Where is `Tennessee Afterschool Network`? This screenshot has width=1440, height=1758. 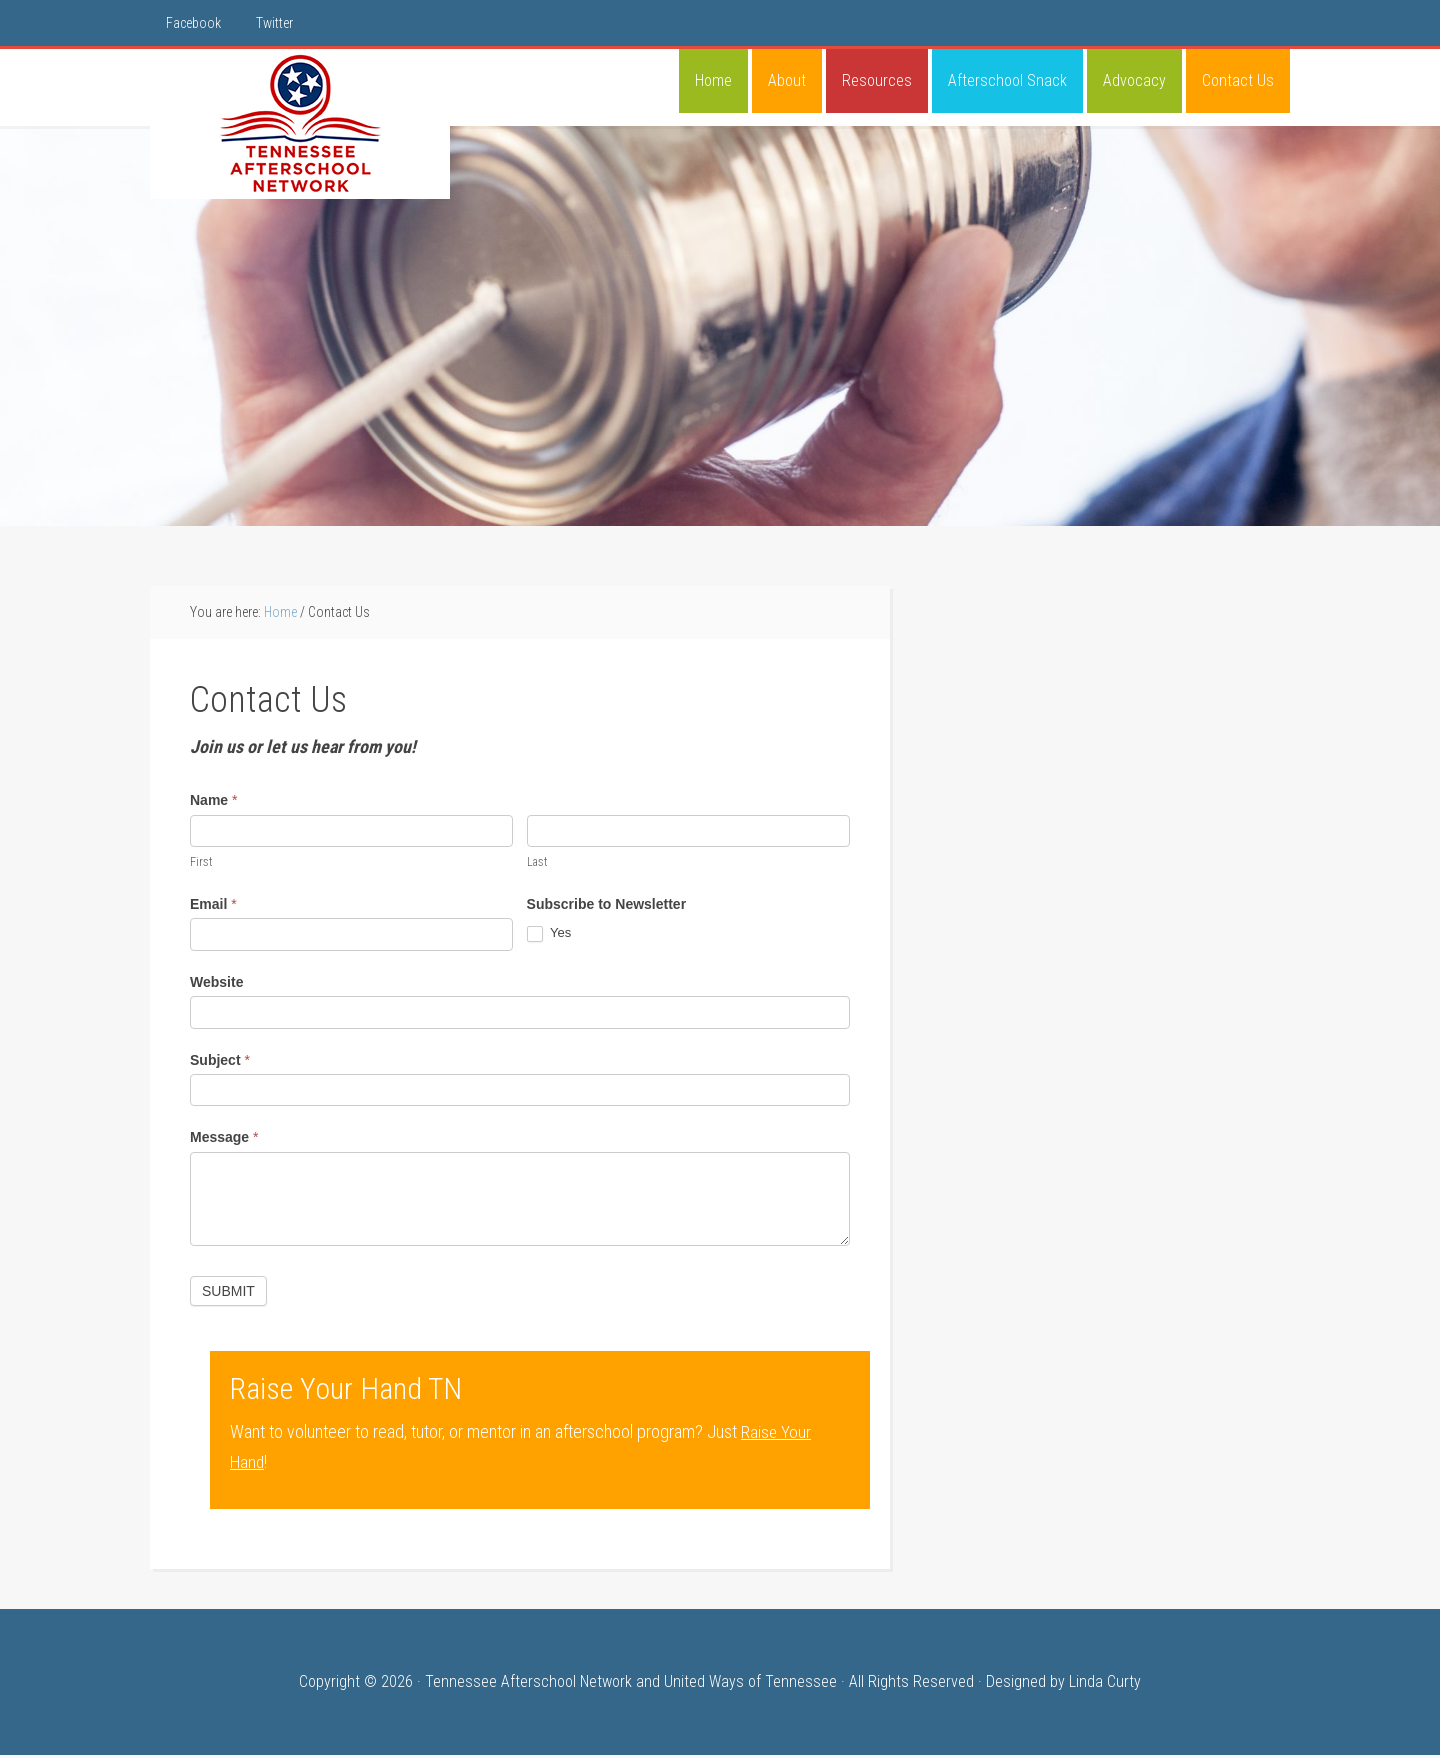 Tennessee Afterschool Network is located at coordinates (300, 124).